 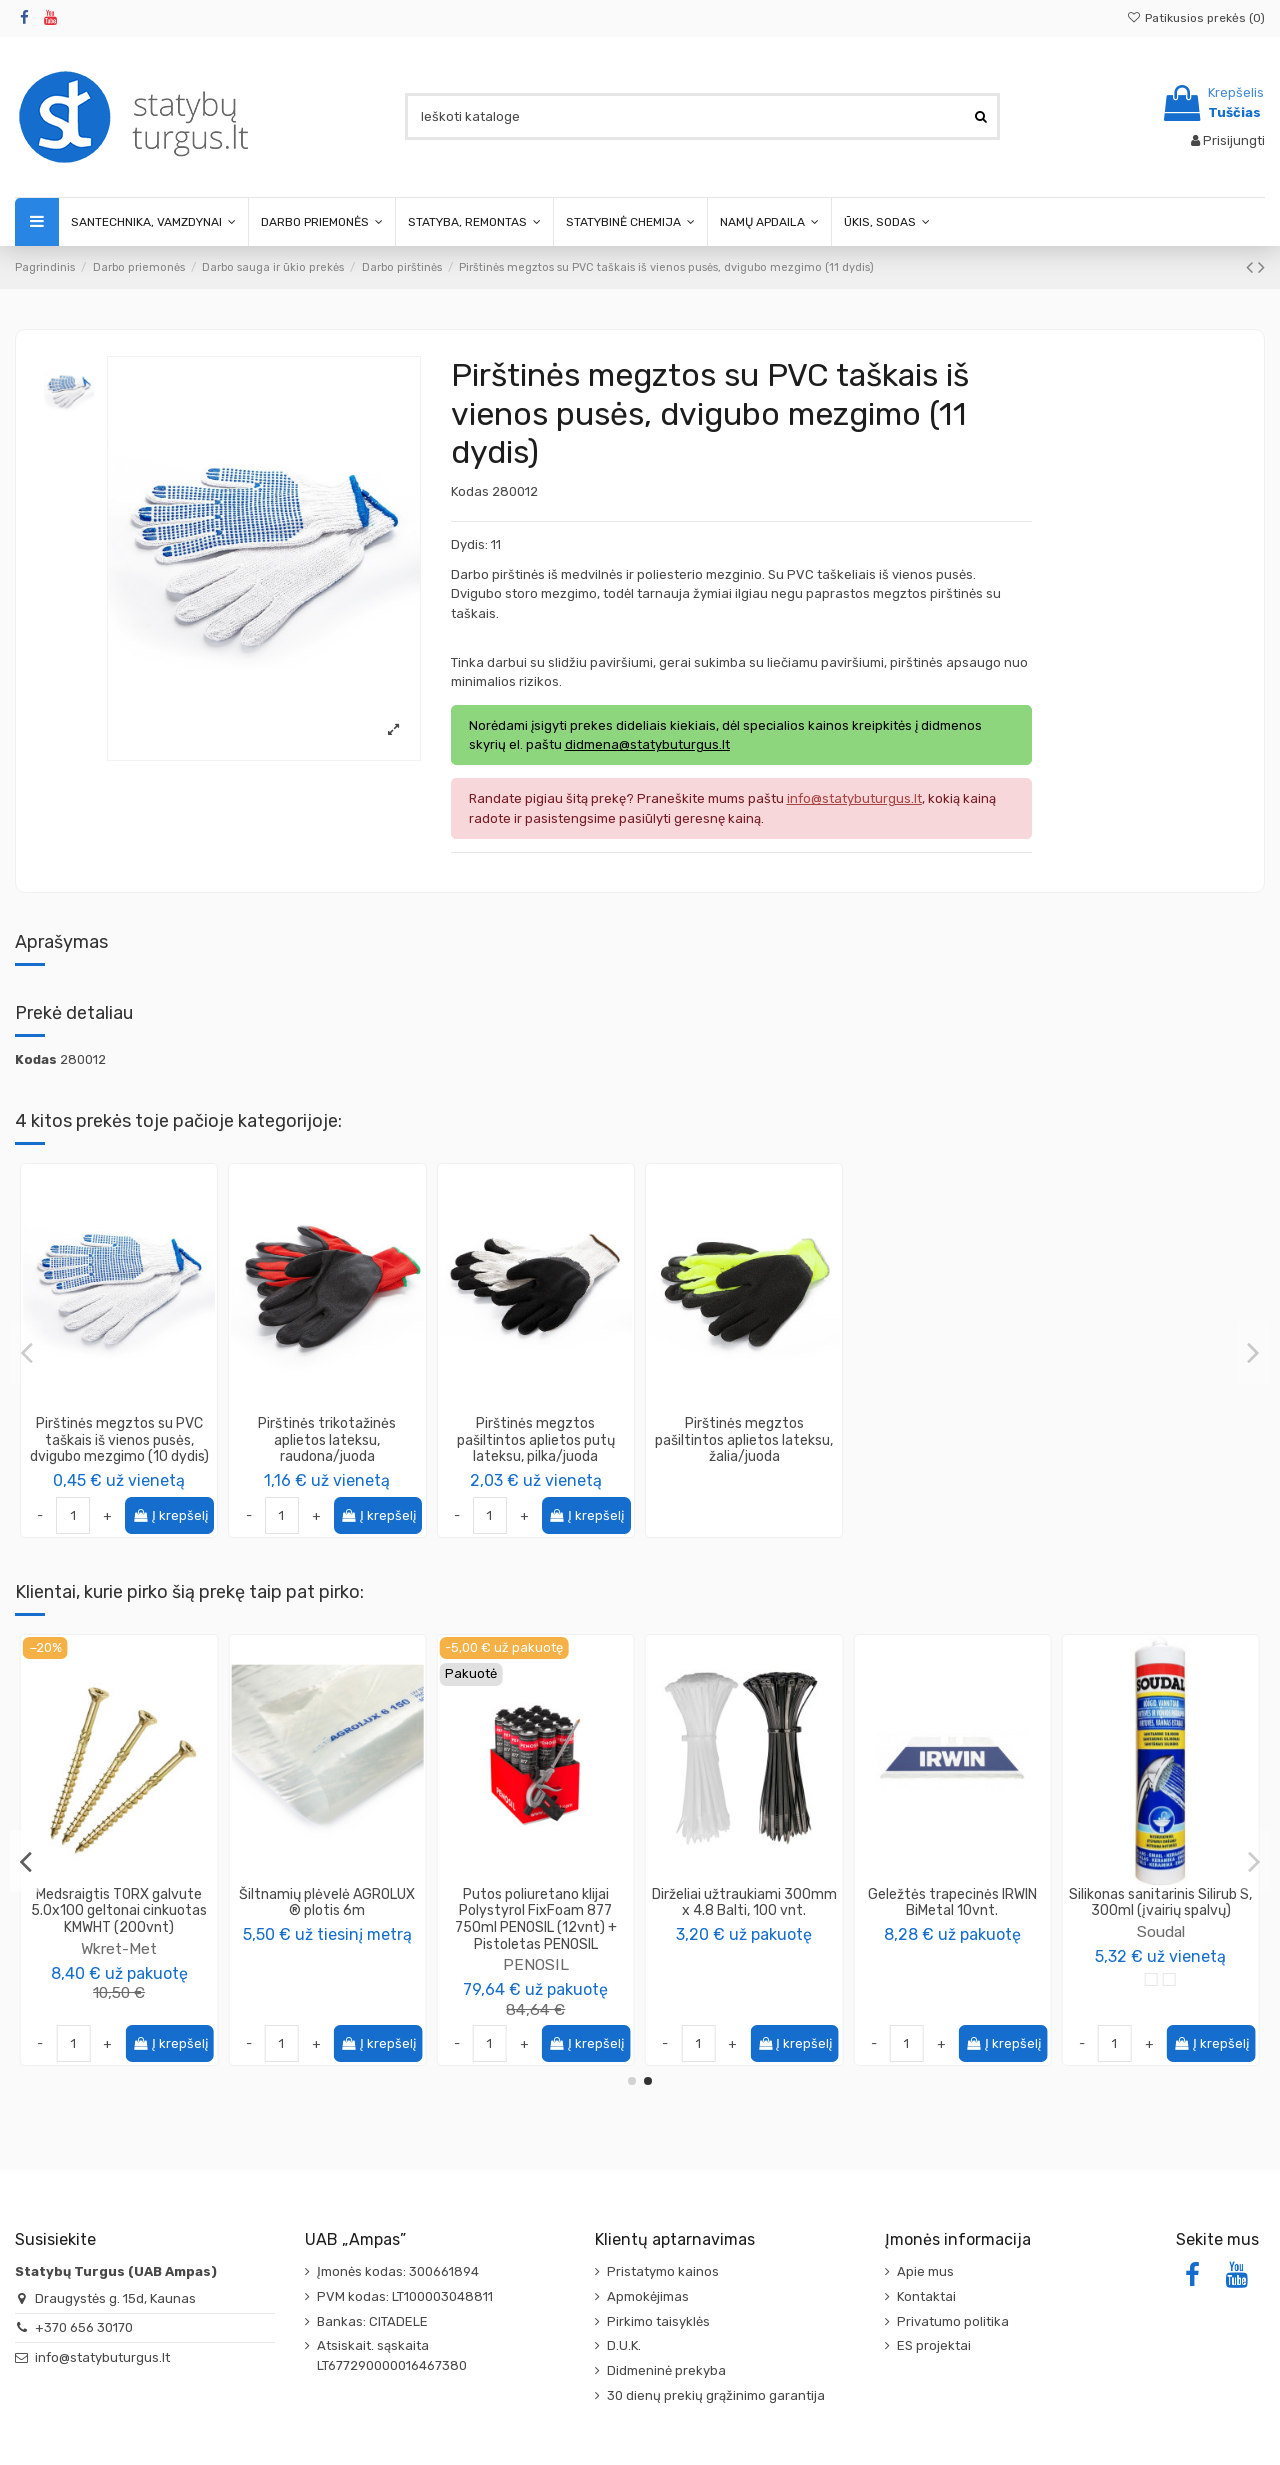 I want to click on Pirštinės megztos pašiltintos aplietos lateksu, žalia/juoda, so click(x=744, y=1440).